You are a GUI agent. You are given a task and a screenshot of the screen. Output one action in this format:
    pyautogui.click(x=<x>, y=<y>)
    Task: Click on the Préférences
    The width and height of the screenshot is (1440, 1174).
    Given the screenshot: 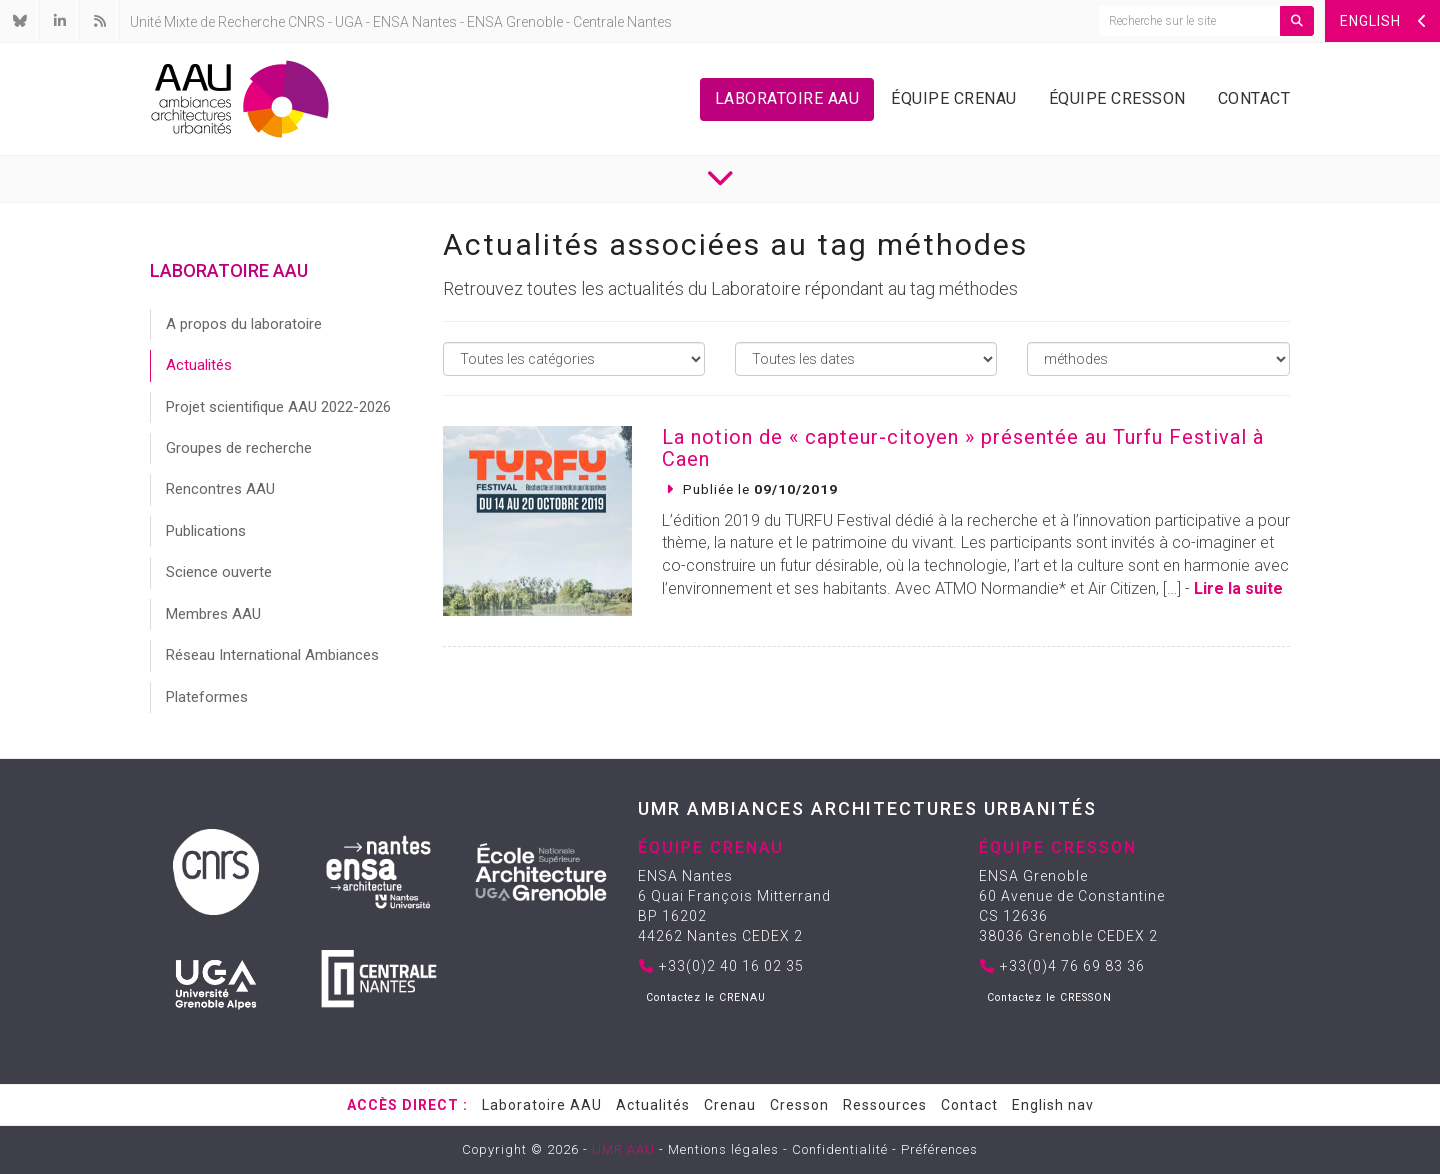 What is the action you would take?
    pyautogui.click(x=939, y=1149)
    